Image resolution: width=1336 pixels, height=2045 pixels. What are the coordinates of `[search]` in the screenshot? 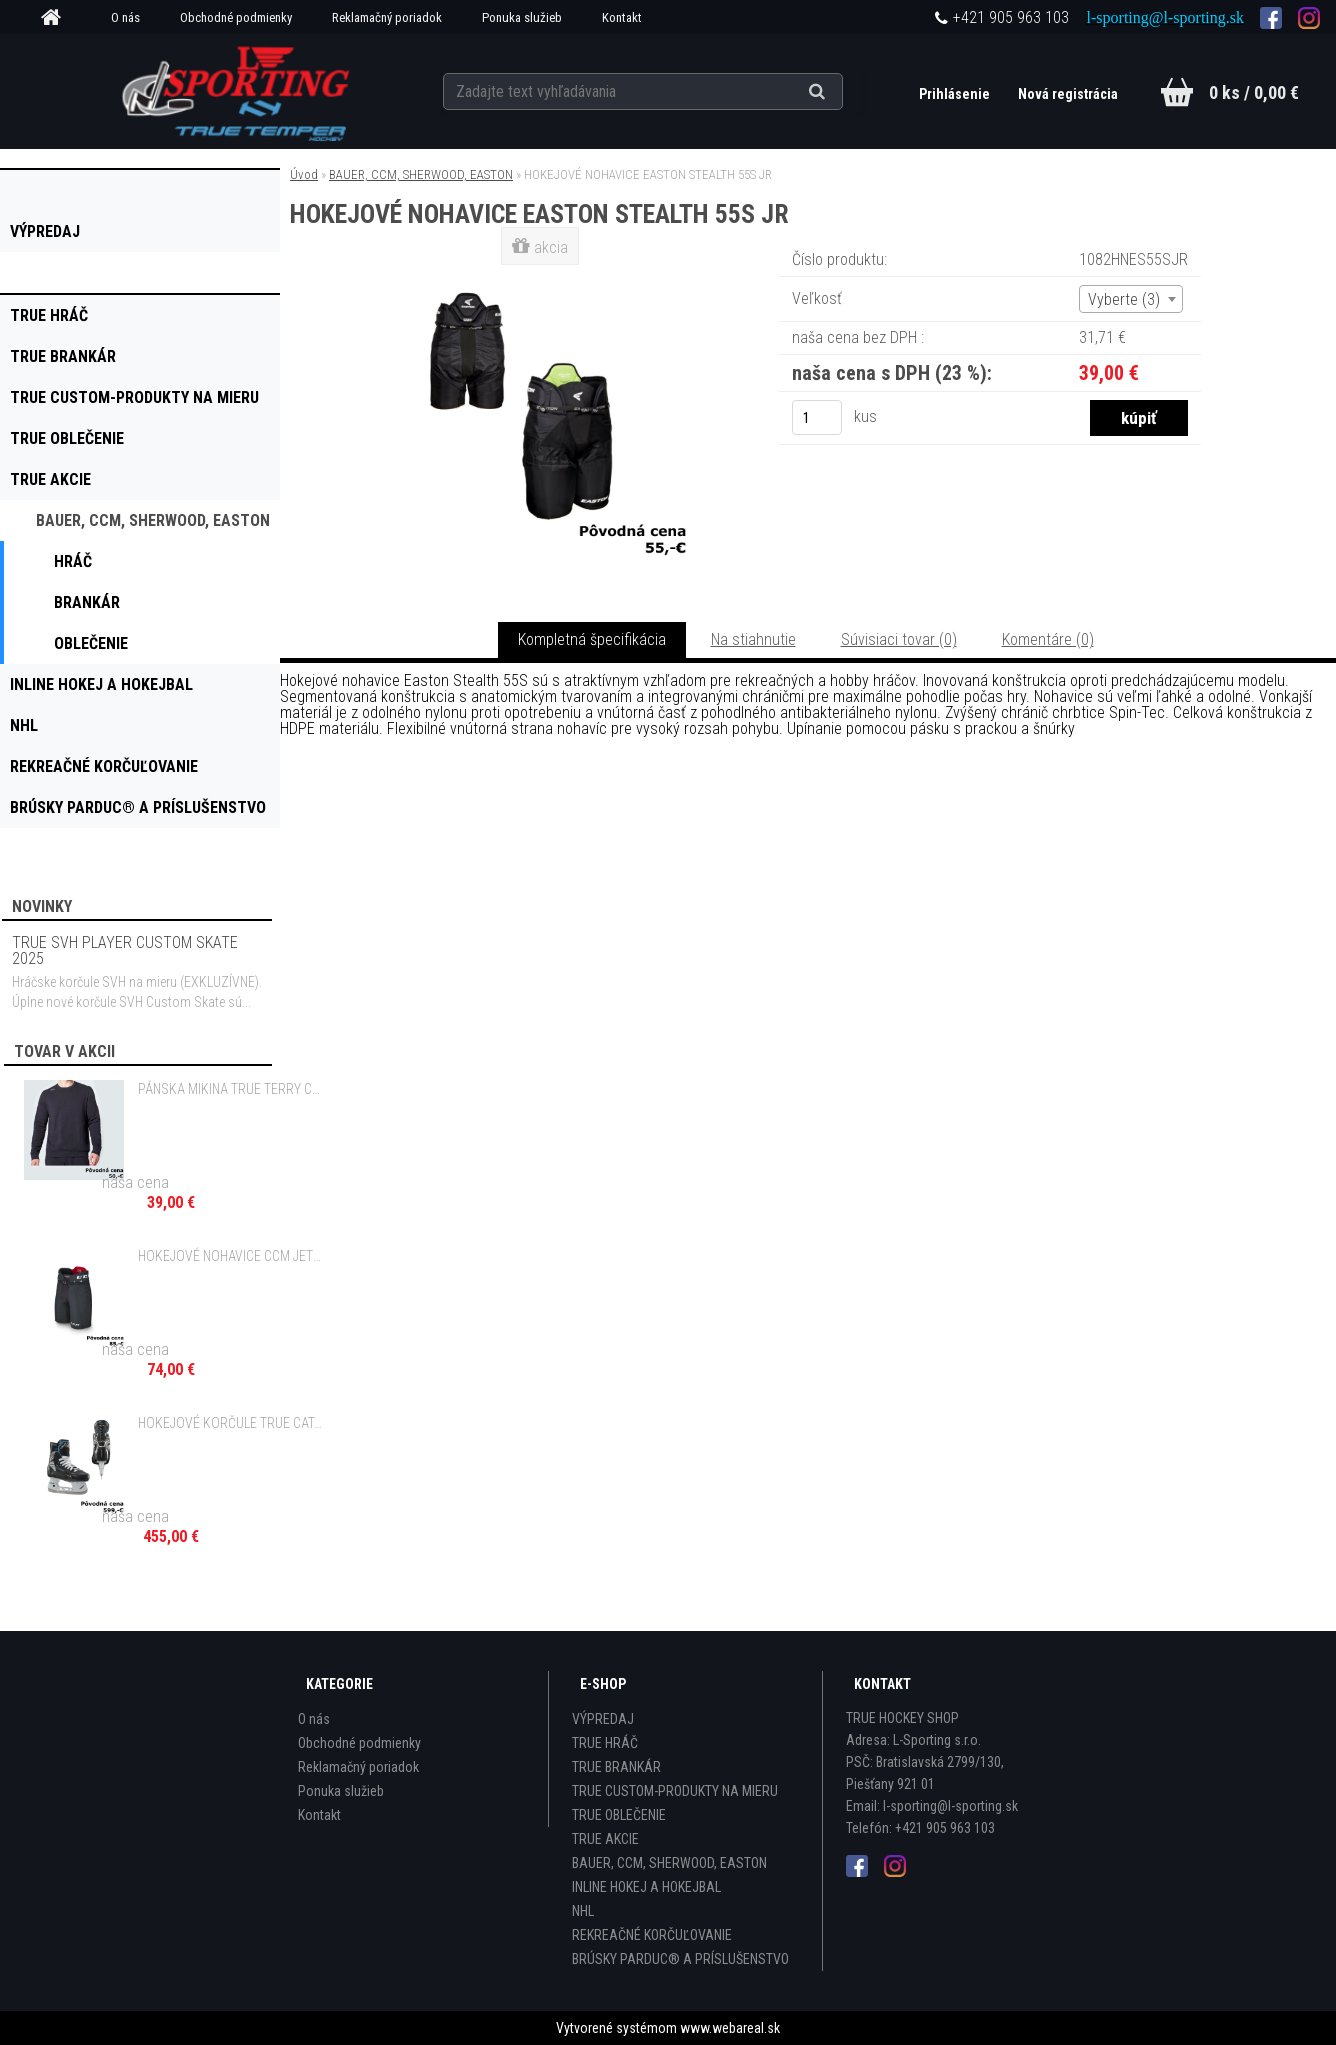 It's located at (841, 92).